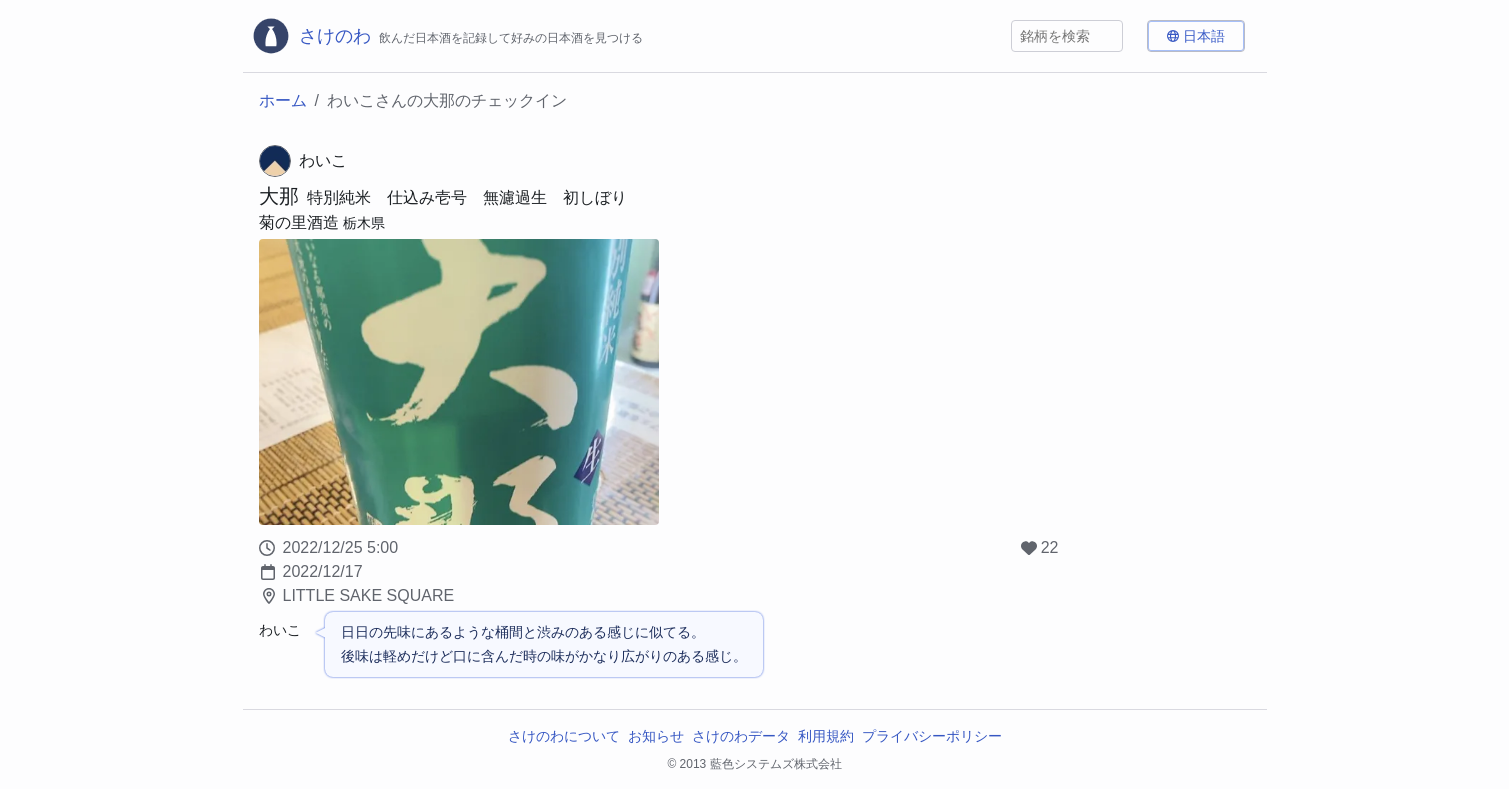 Image resolution: width=1509 pixels, height=789 pixels. What do you see at coordinates (826, 736) in the screenshot?
I see `利用規約` at bounding box center [826, 736].